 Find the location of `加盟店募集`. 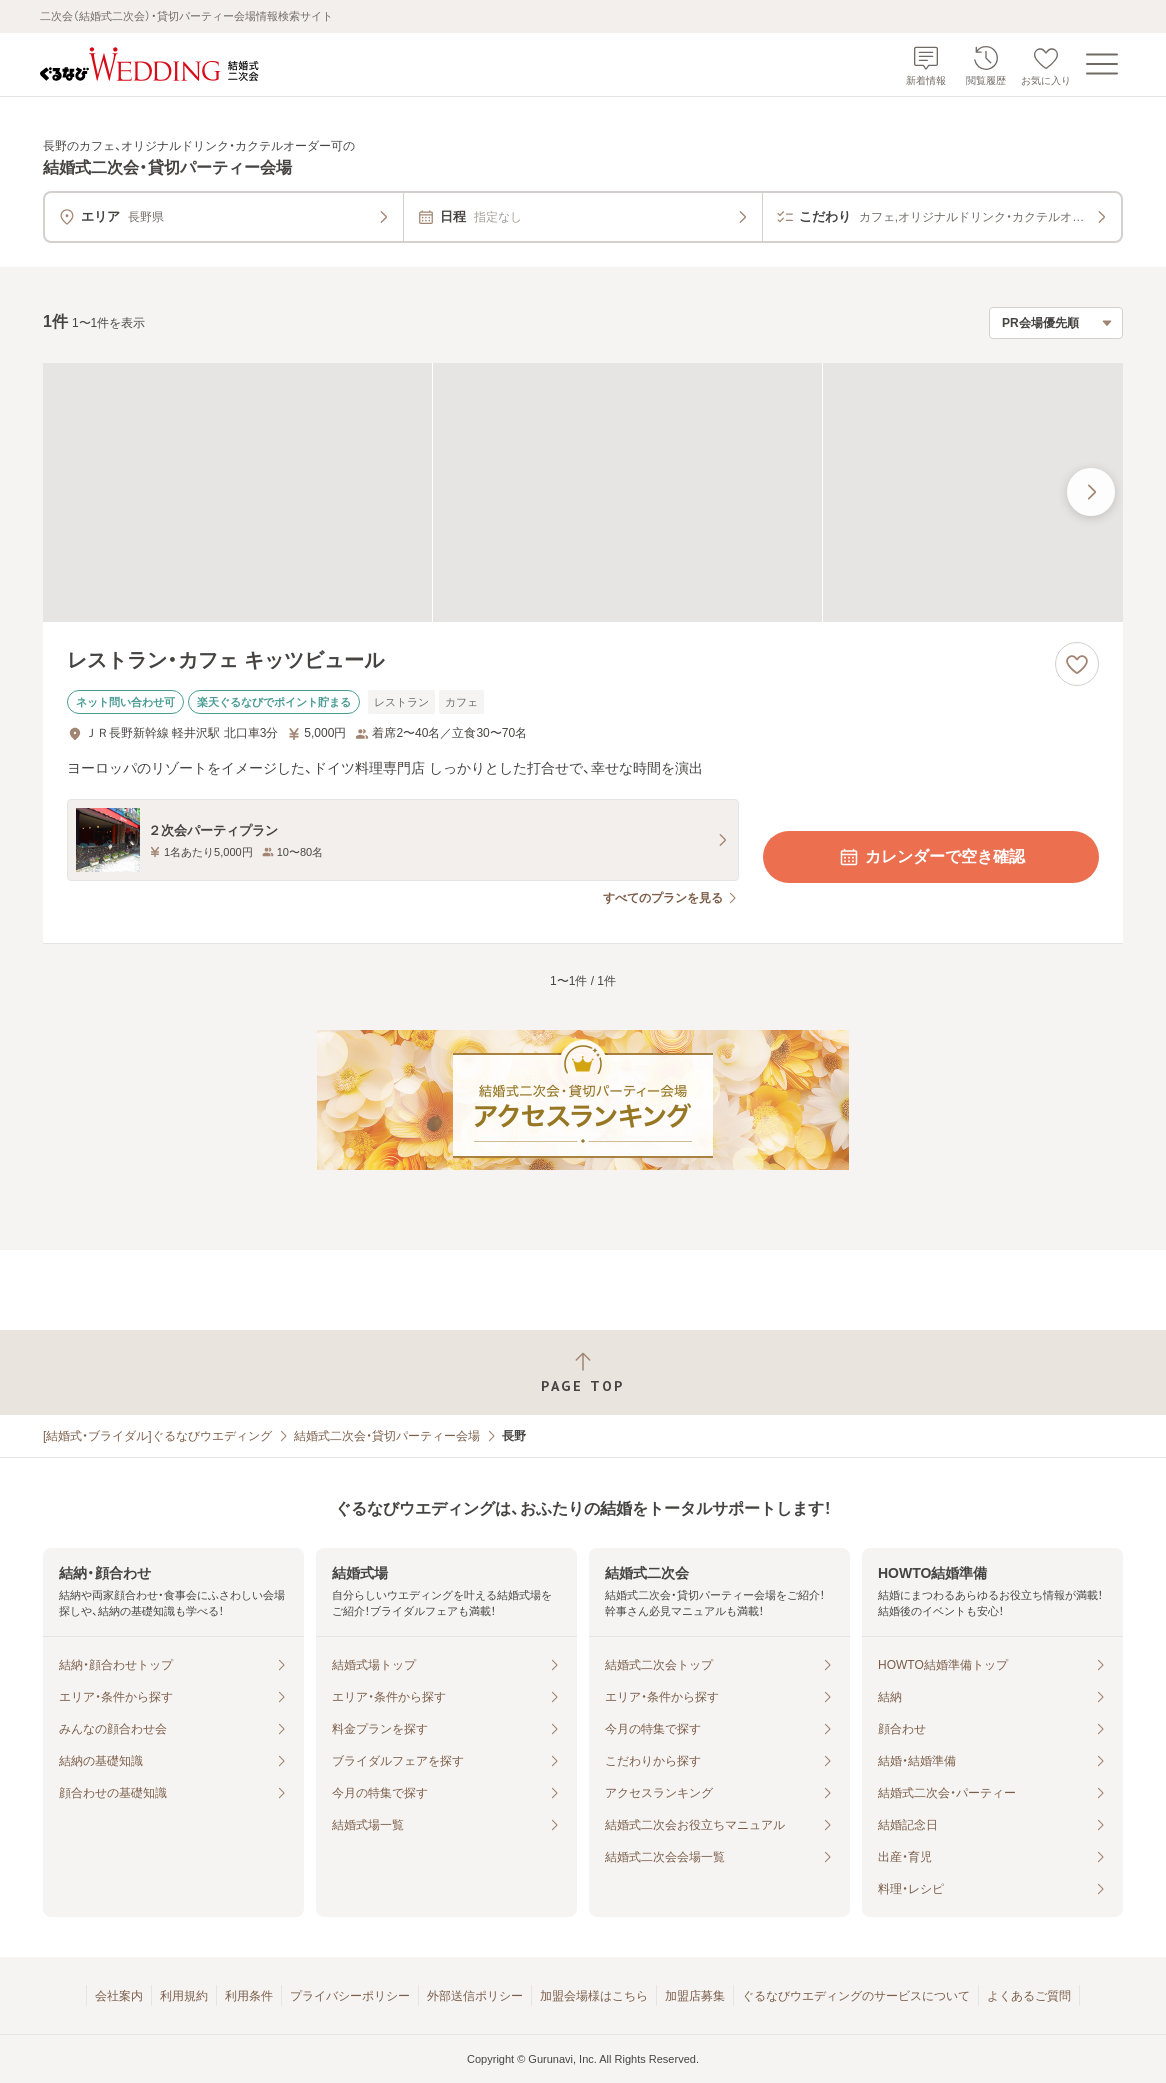

加盟店募集 is located at coordinates (695, 1996).